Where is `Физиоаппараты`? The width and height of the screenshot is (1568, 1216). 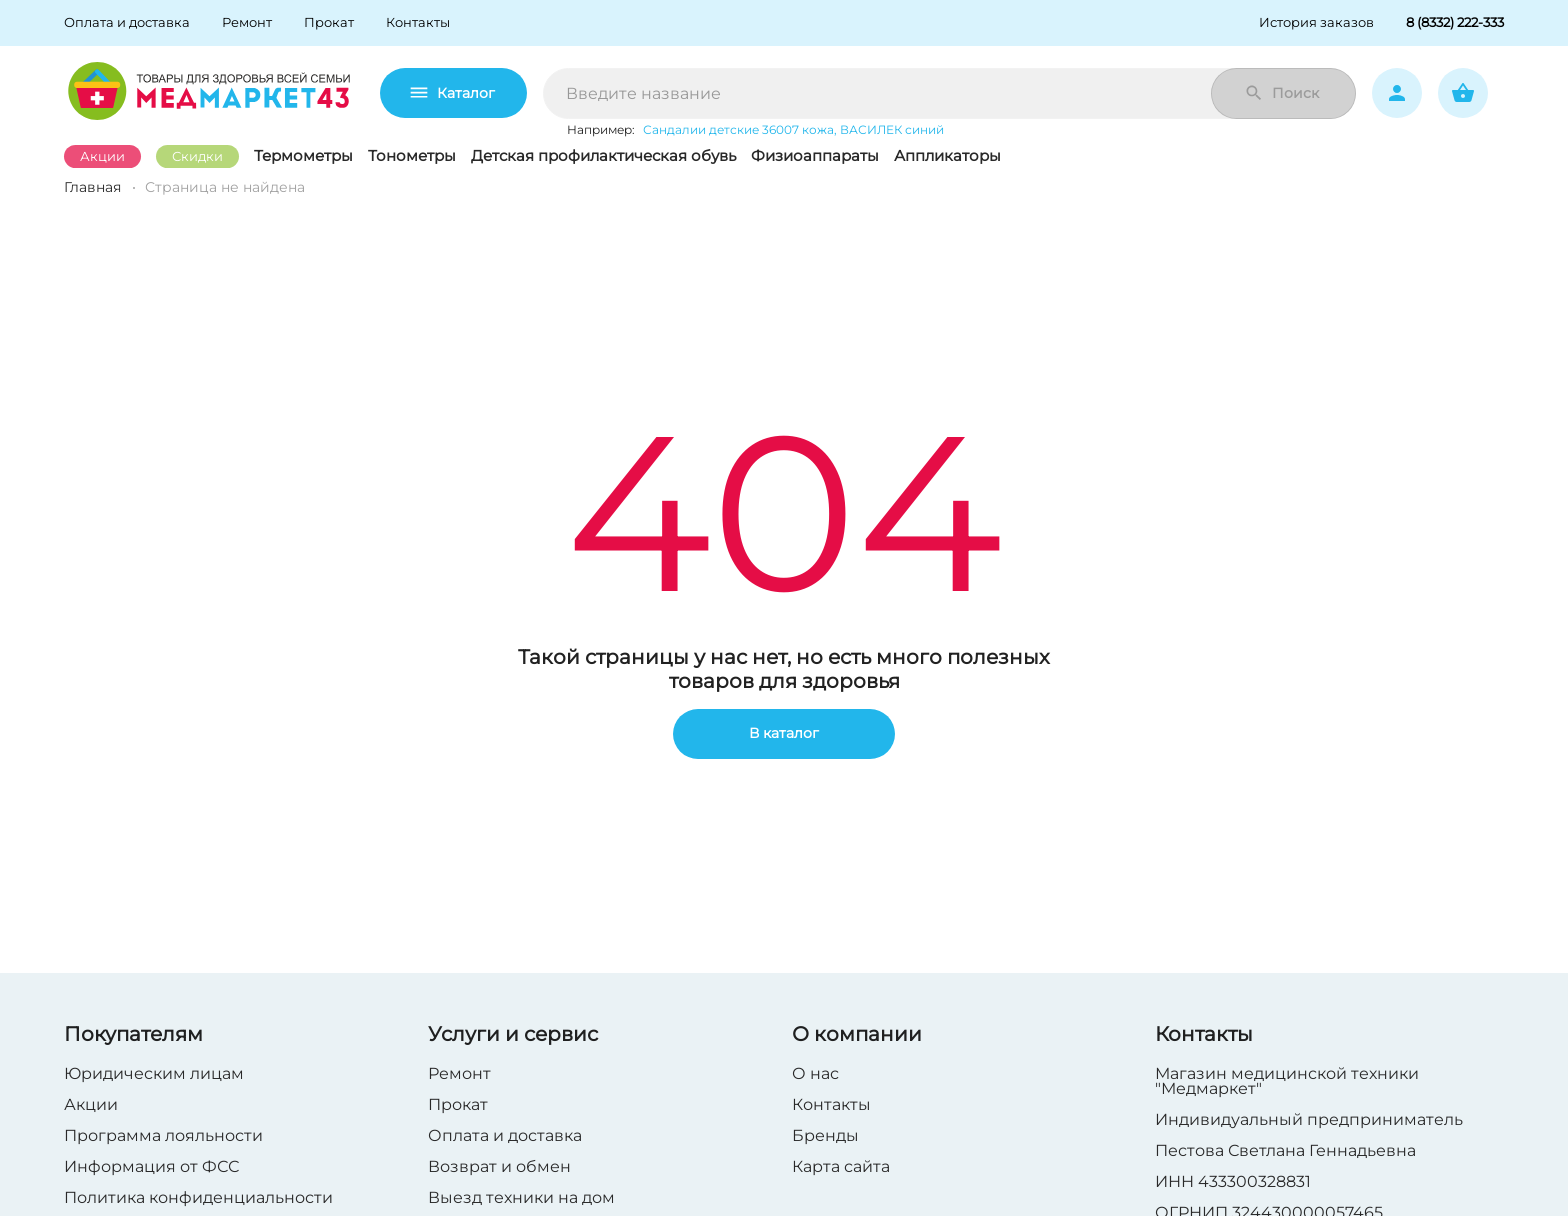
Физиоаппараты is located at coordinates (815, 155).